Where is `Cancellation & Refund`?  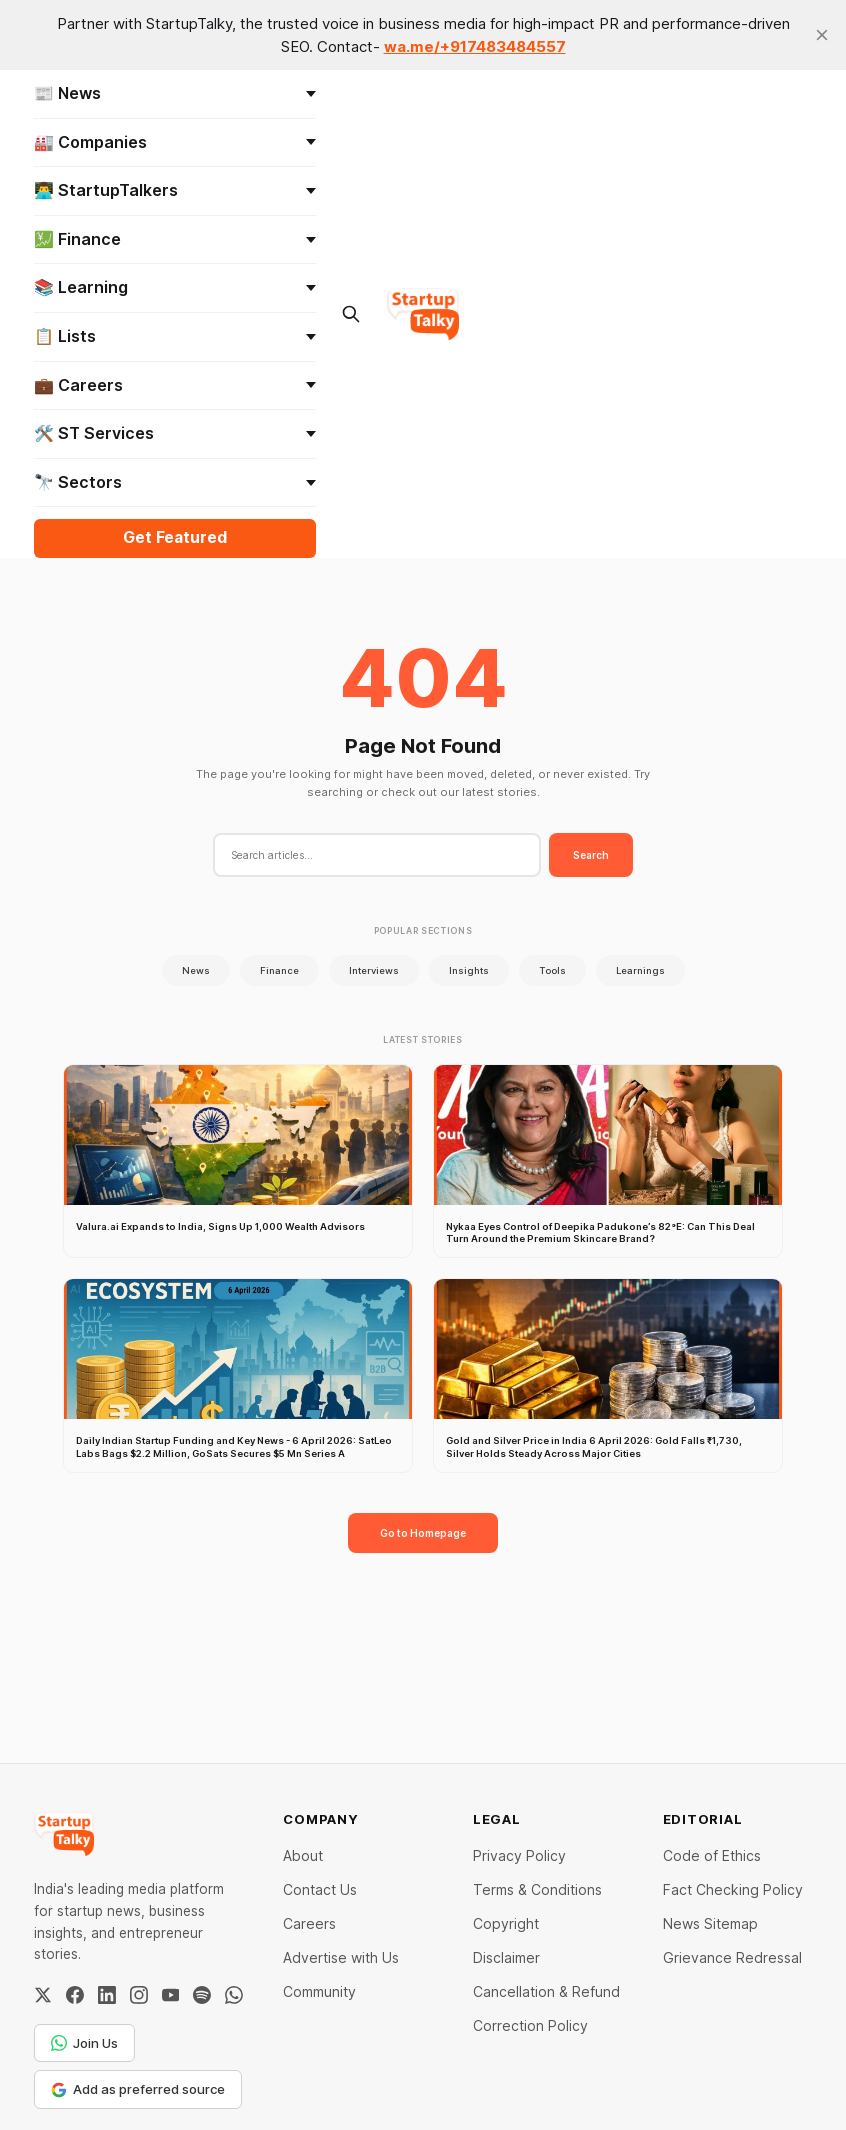
Cancellation & Refund is located at coordinates (546, 1991).